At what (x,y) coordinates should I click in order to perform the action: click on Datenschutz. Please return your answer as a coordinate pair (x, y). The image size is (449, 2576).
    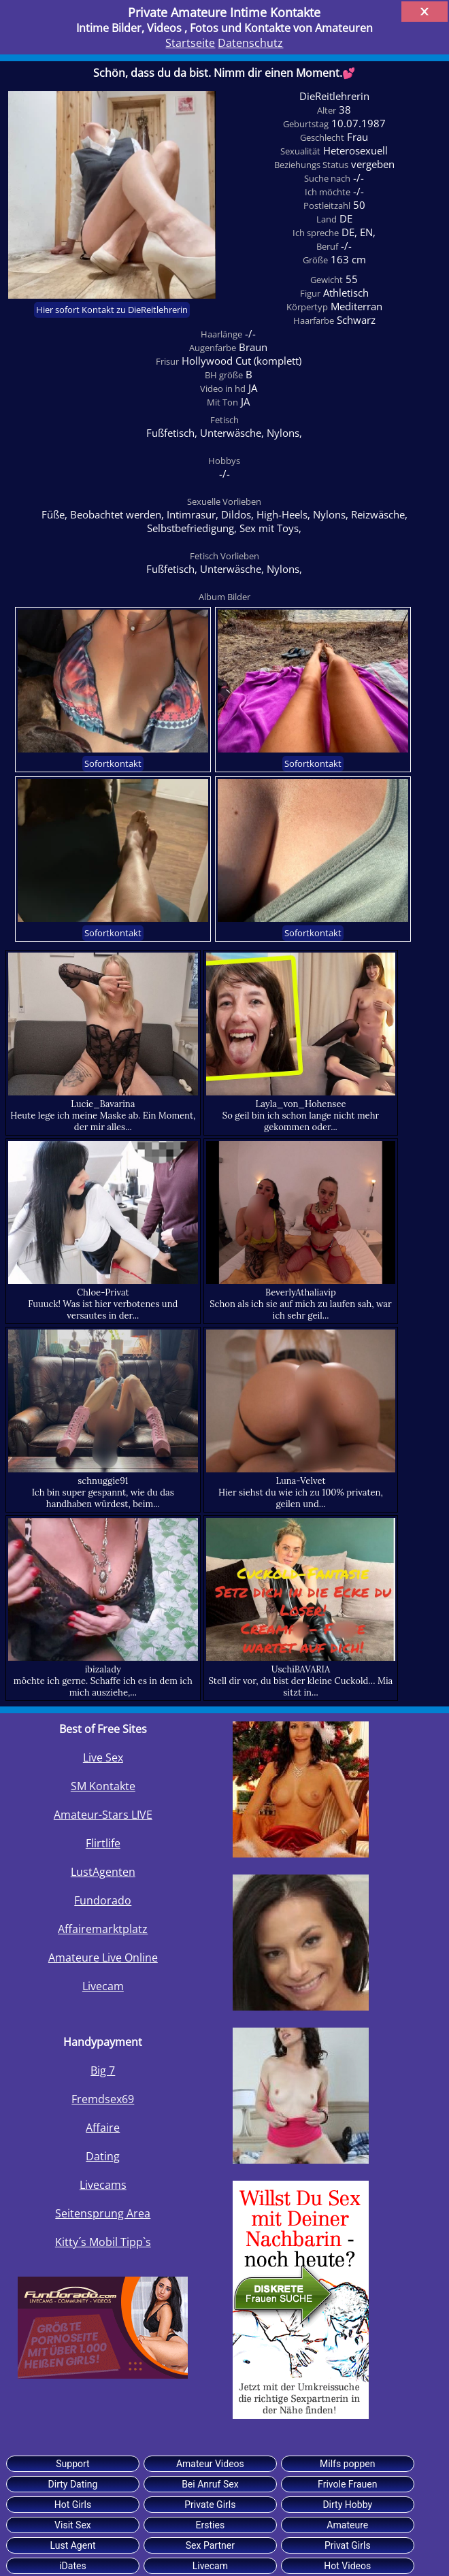
    Looking at the image, I should click on (250, 42).